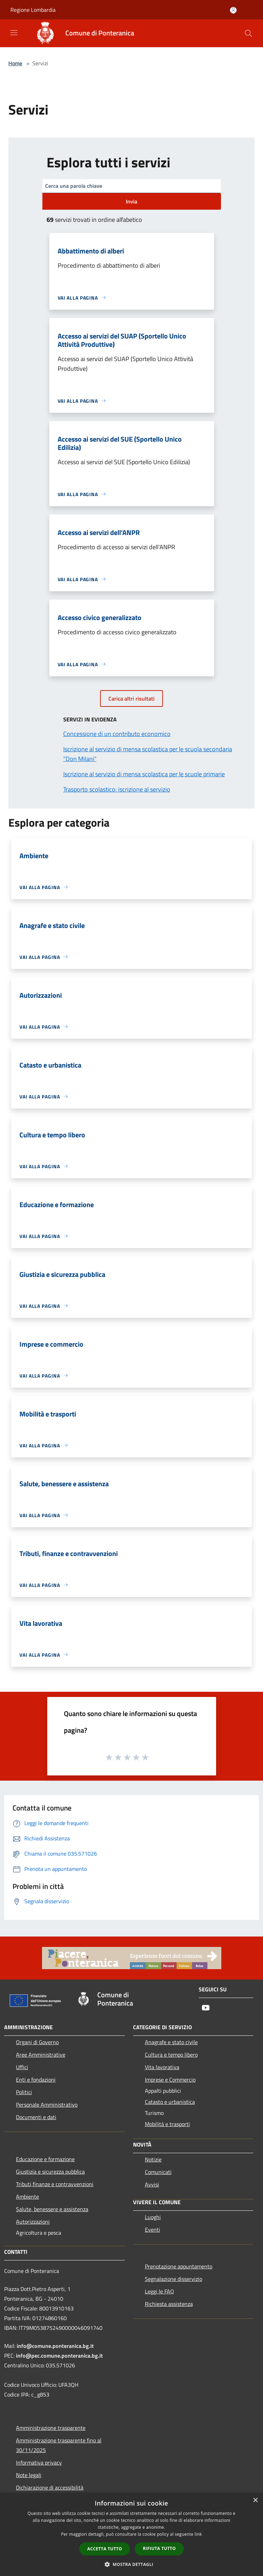 The image size is (263, 2576). I want to click on Giustizia e sicurezza pubblica, so click(50, 2171).